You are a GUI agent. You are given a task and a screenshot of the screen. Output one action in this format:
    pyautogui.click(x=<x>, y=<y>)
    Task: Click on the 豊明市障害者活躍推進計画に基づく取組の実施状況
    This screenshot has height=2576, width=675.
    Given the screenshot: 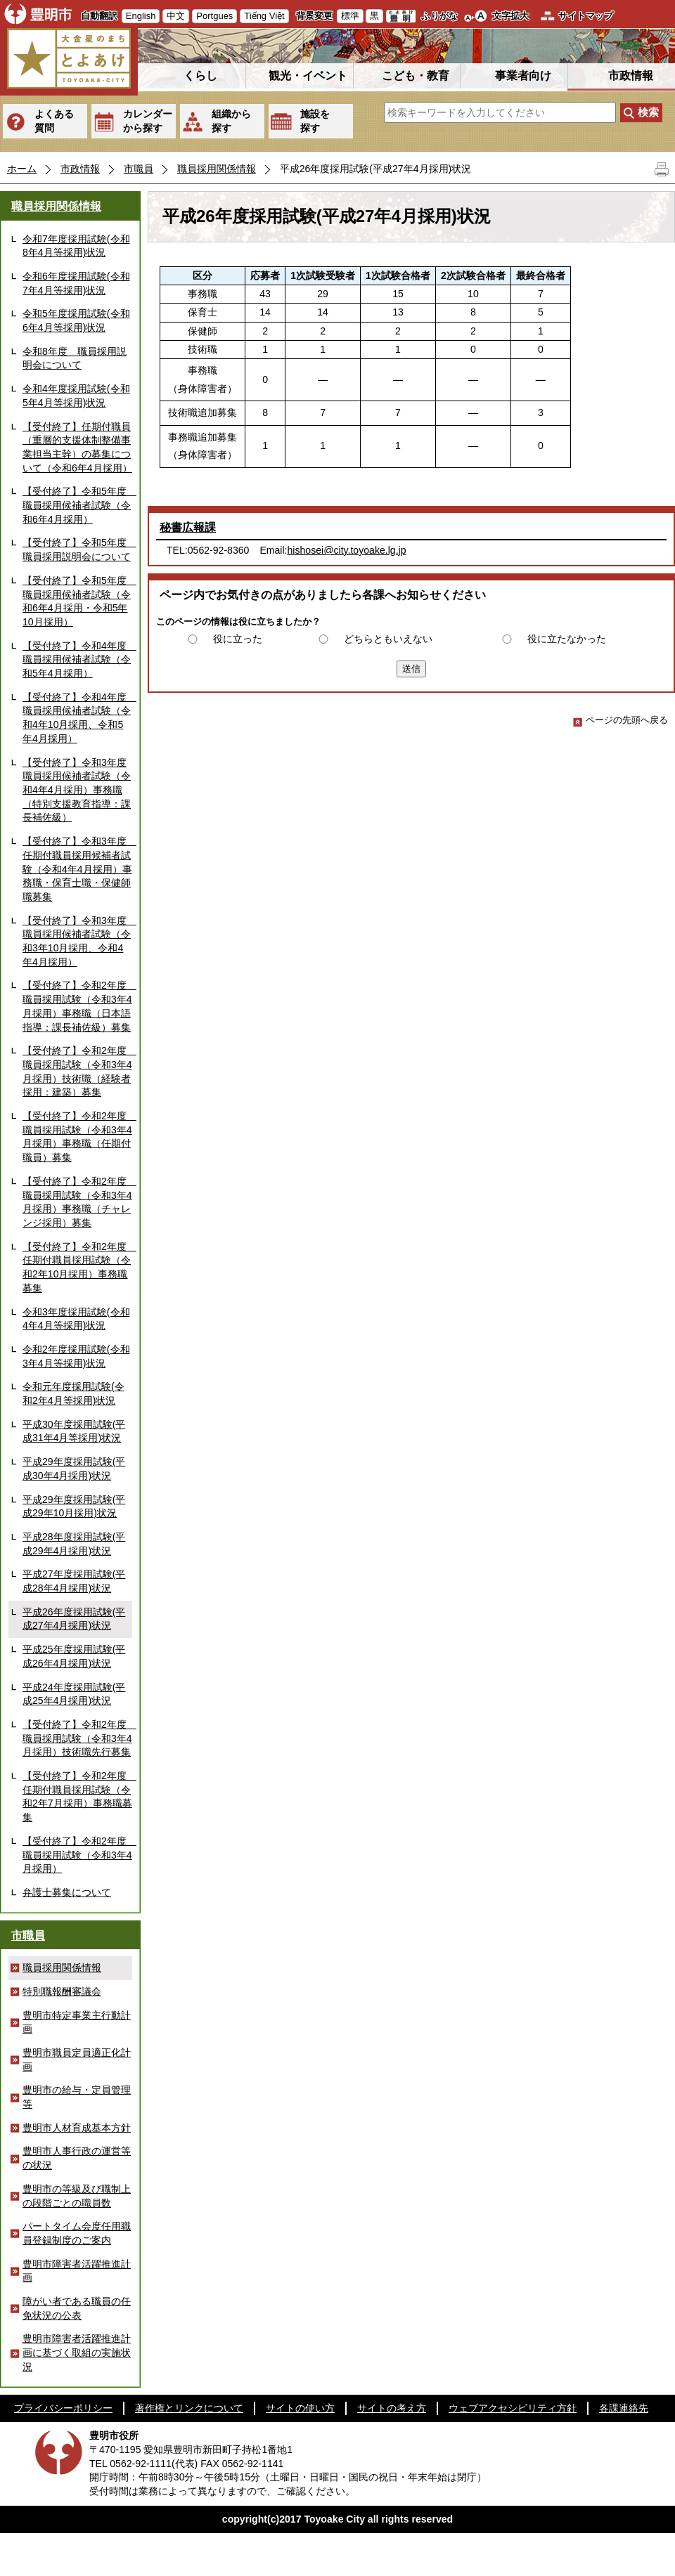 What is the action you would take?
    pyautogui.click(x=76, y=2352)
    